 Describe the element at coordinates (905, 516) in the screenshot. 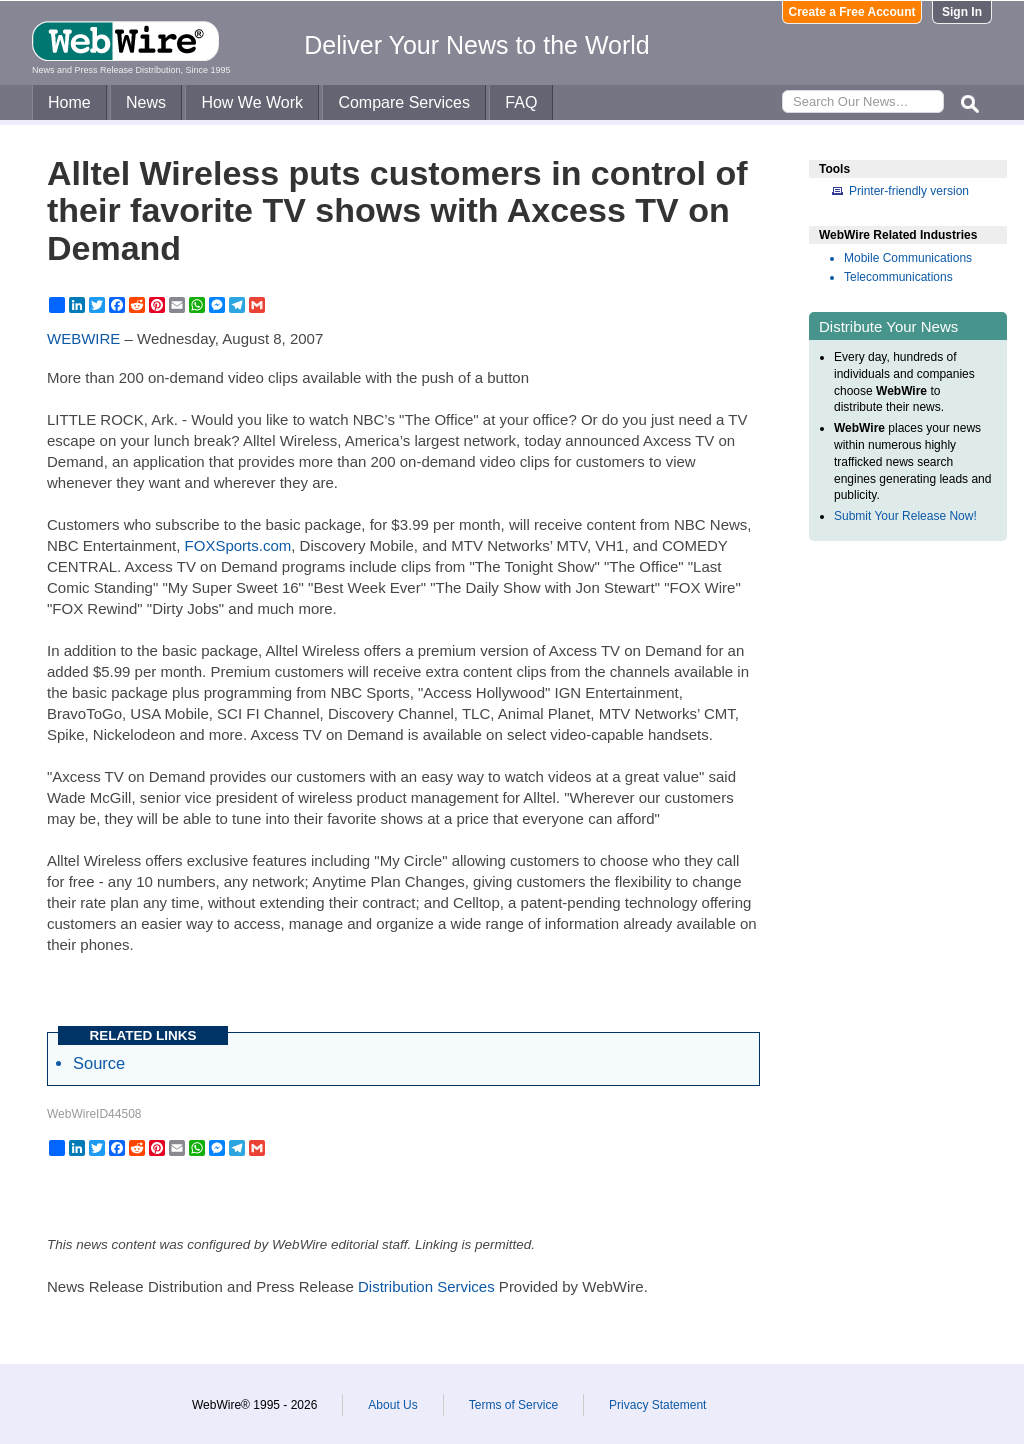

I see `Submit Your Release Now!` at that location.